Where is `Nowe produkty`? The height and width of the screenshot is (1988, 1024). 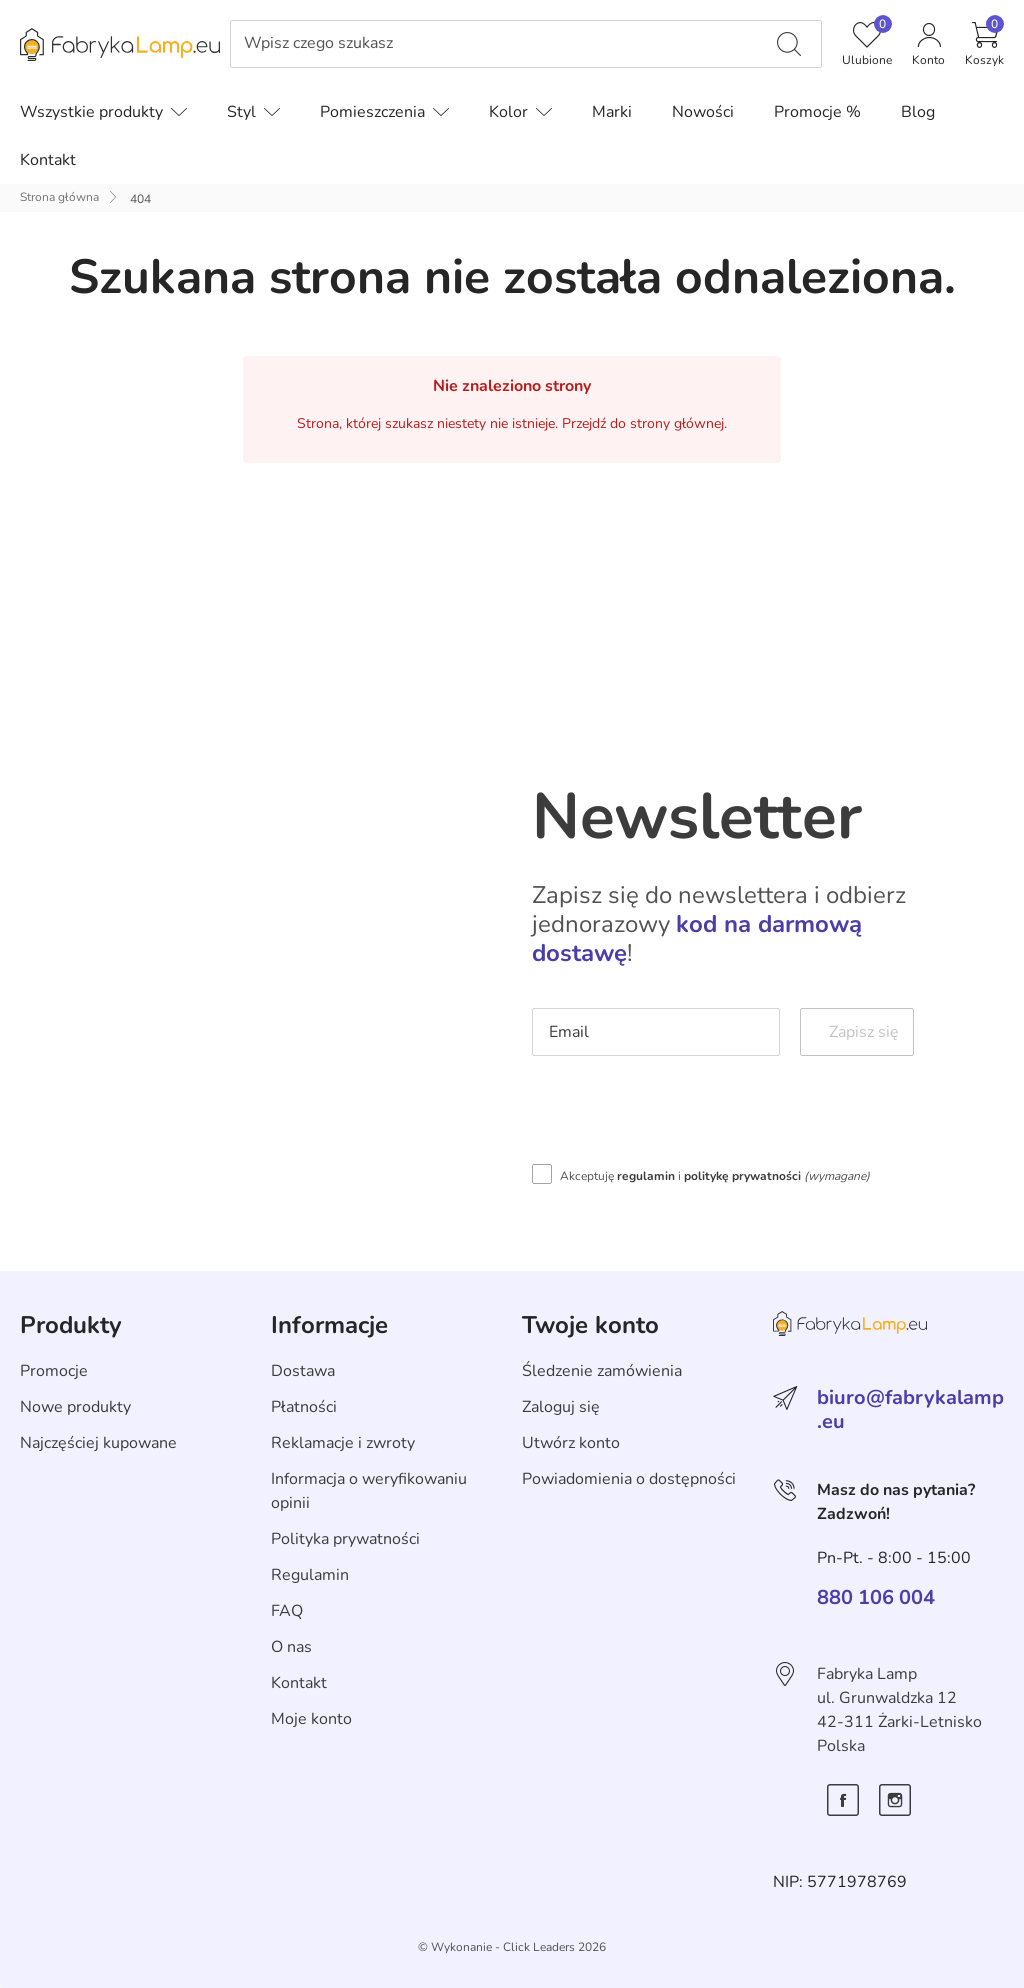
Nowe produkty is located at coordinates (75, 1407).